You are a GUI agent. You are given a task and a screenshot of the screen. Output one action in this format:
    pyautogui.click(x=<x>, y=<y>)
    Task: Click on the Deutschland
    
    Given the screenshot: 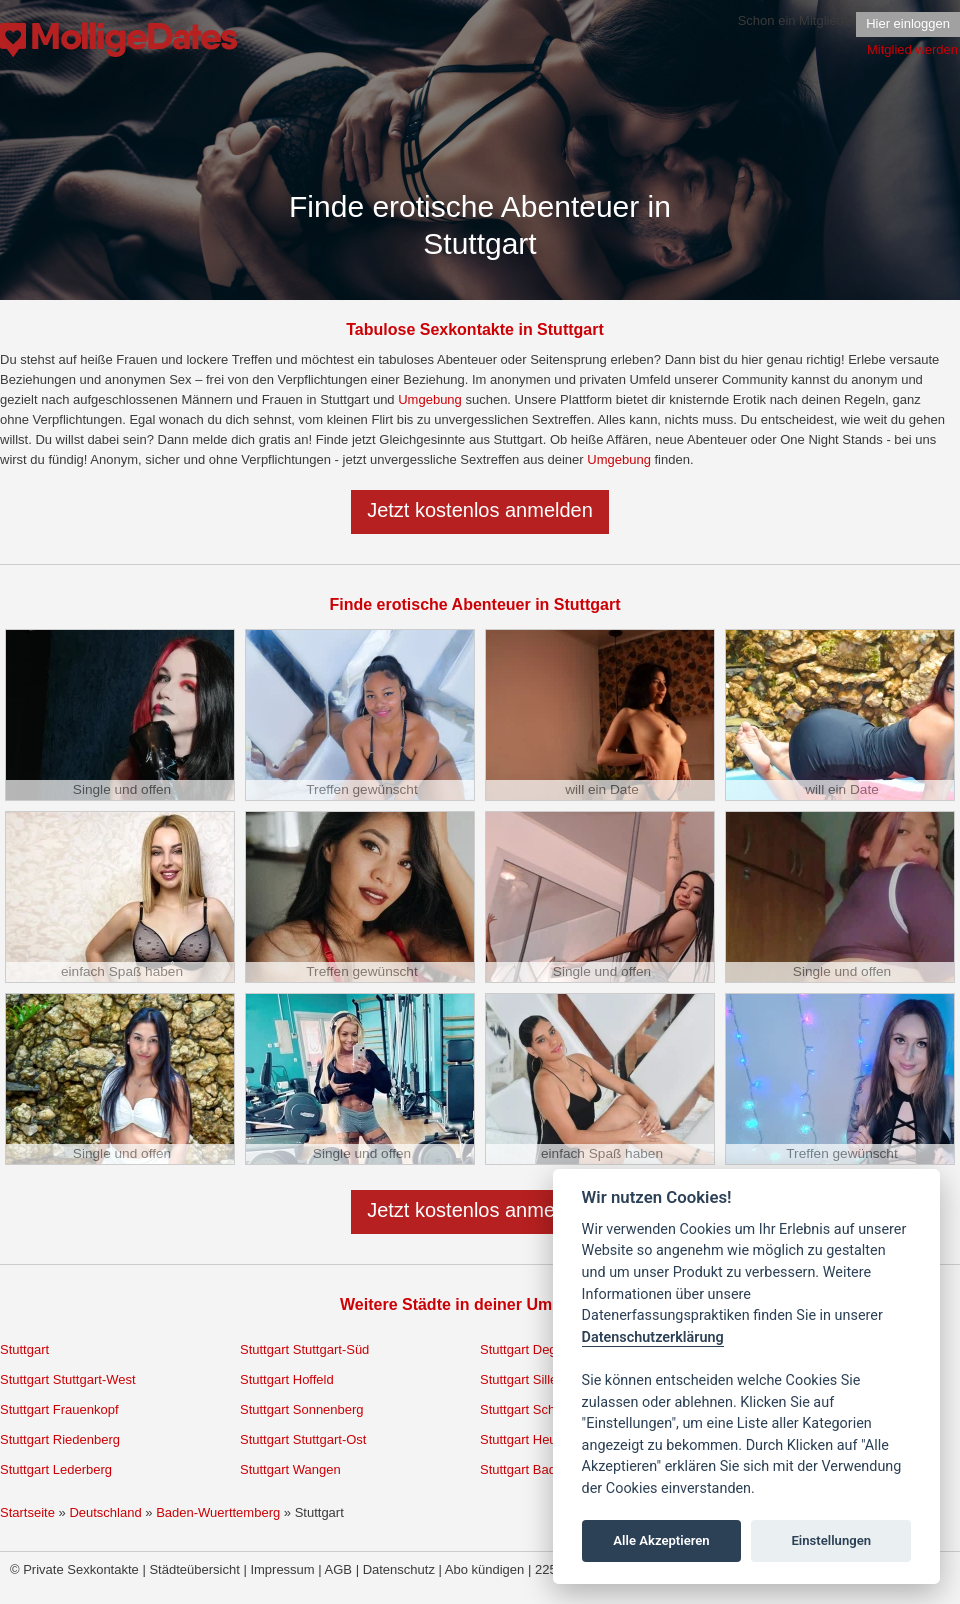 What is the action you would take?
    pyautogui.click(x=105, y=1512)
    